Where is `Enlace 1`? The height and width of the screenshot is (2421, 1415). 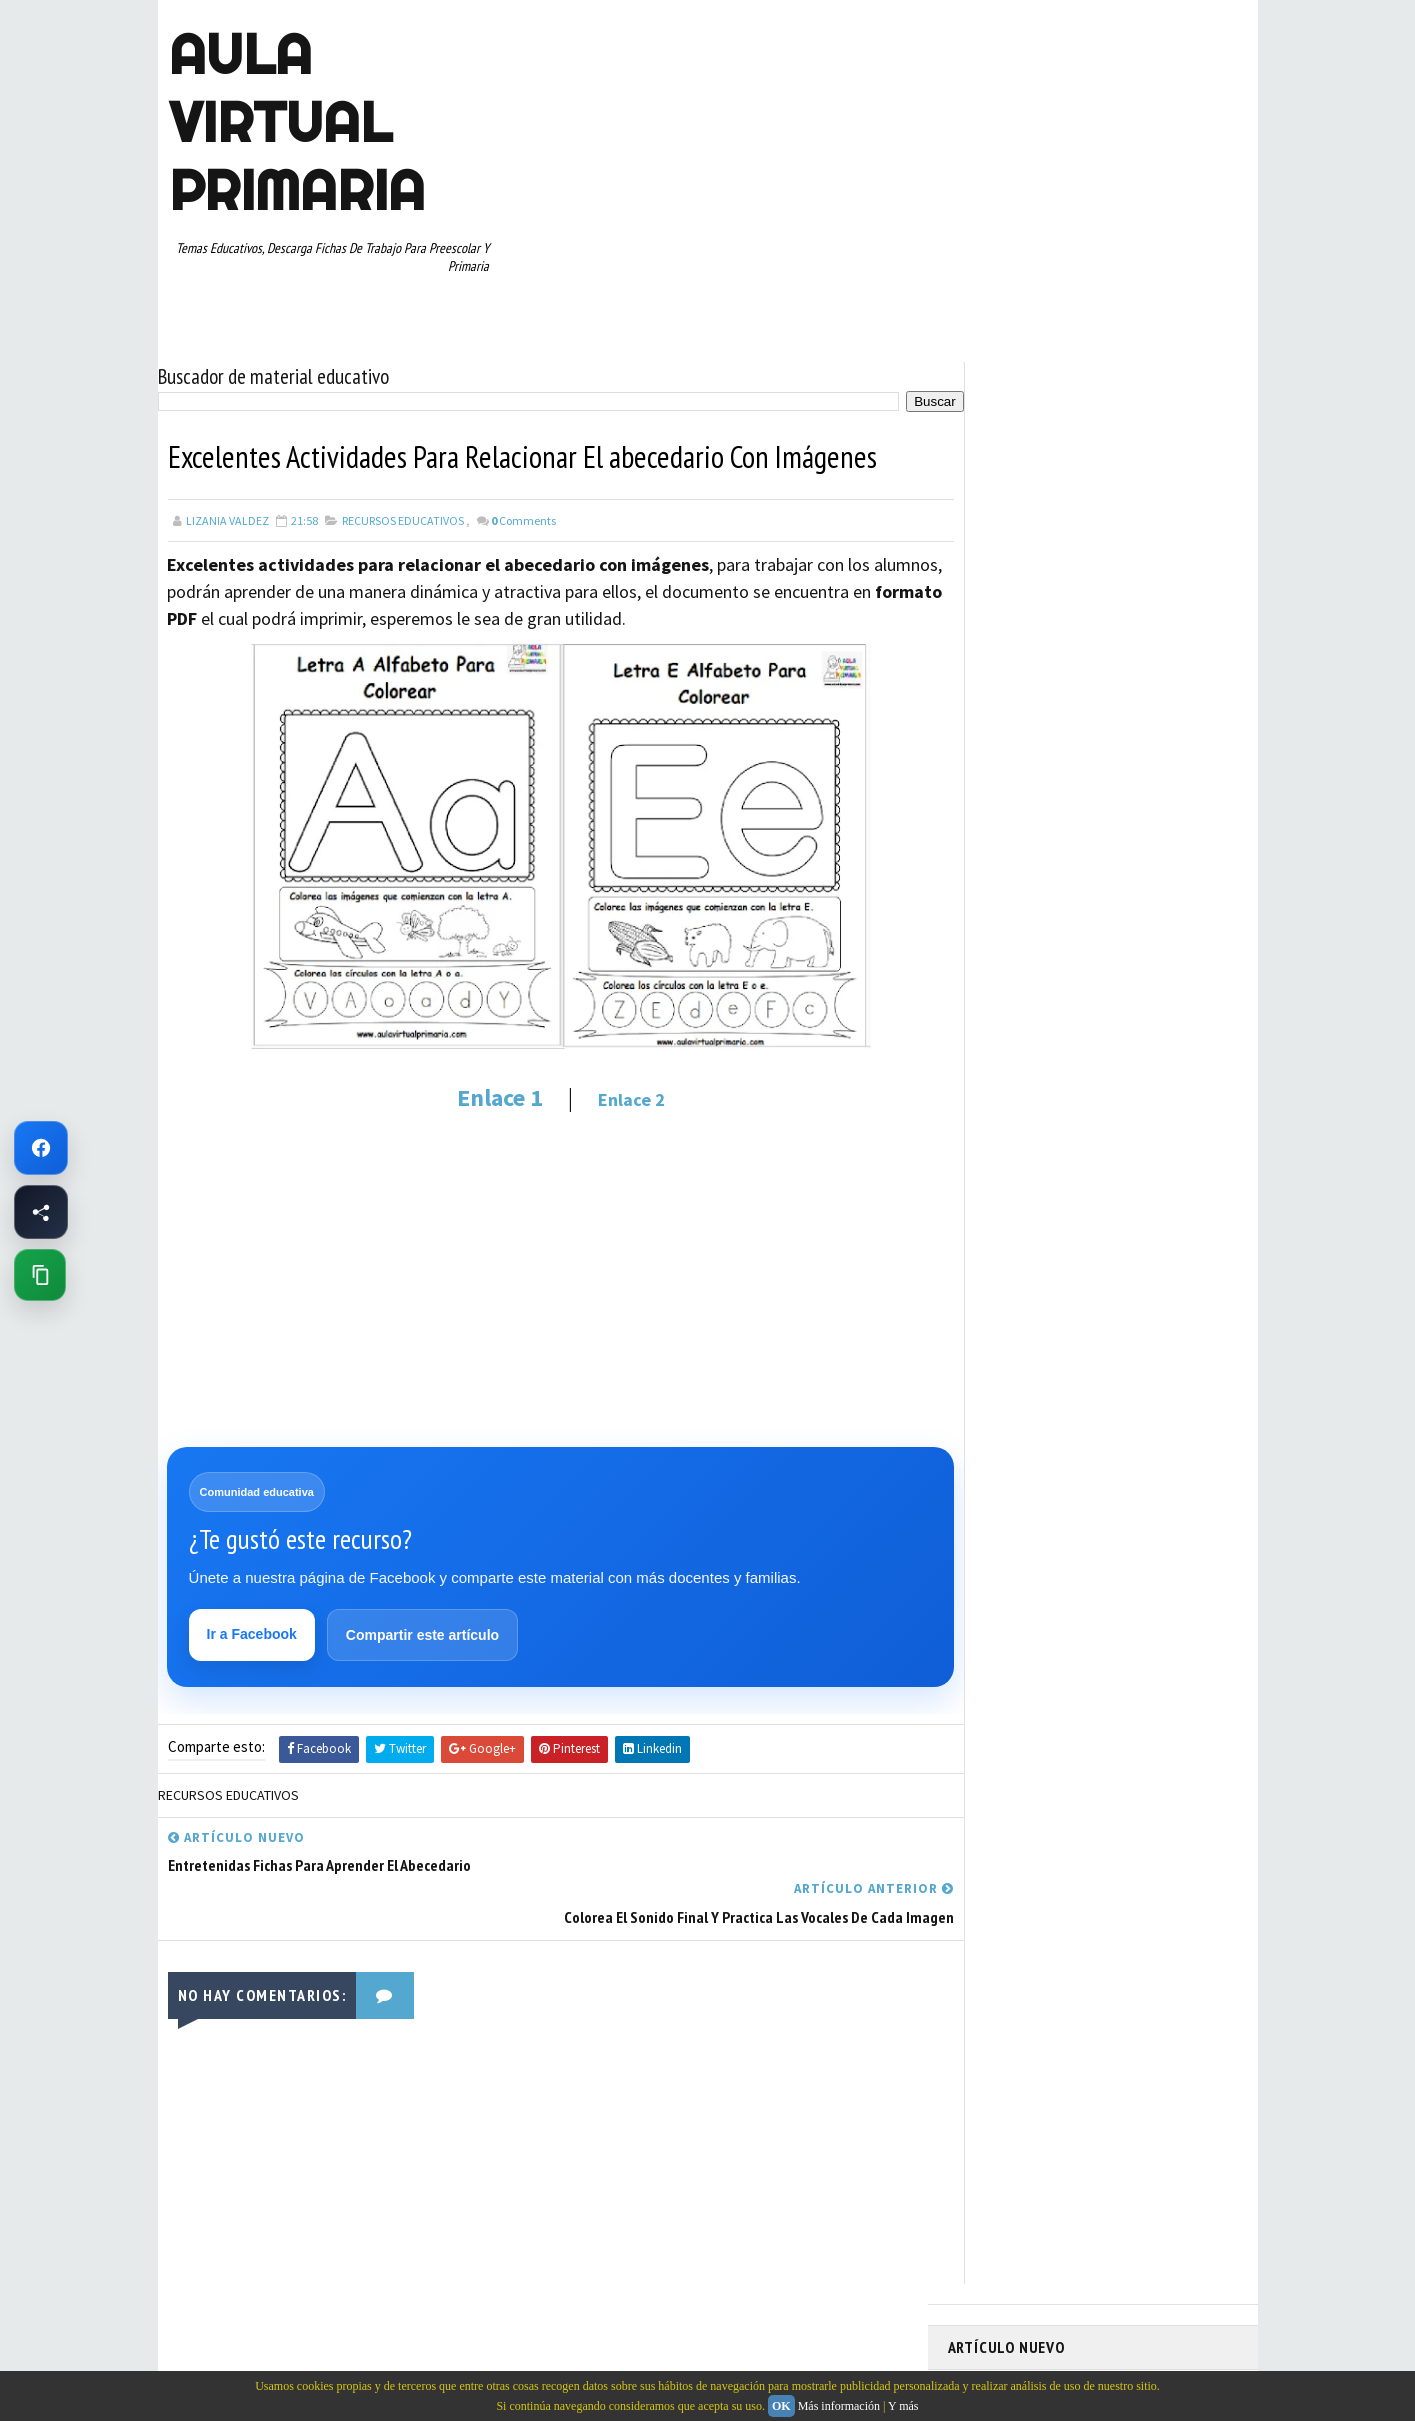 Enlace 1 is located at coordinates (481, 1091).